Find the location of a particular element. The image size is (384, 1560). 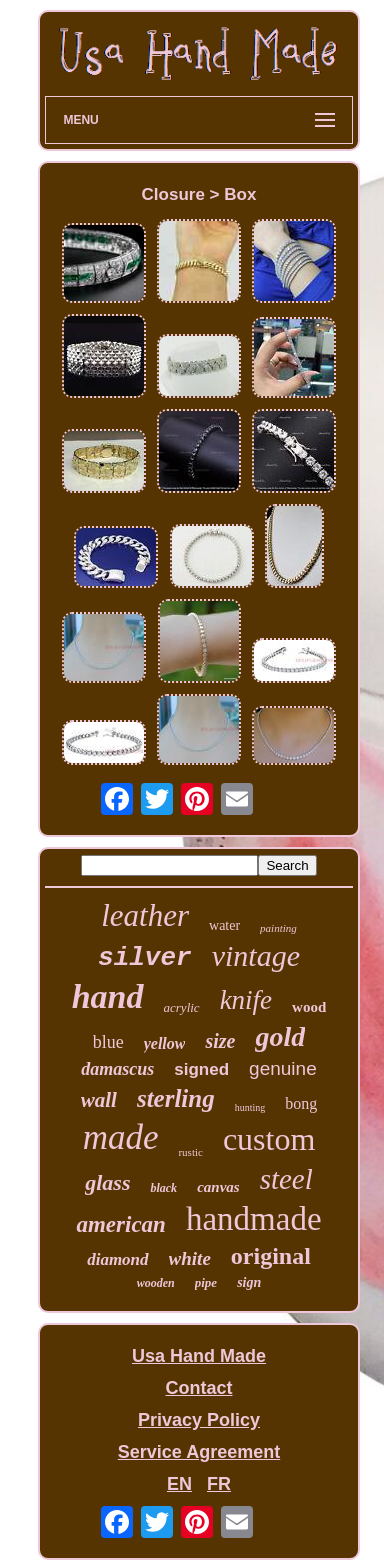

steel is located at coordinates (286, 1179).